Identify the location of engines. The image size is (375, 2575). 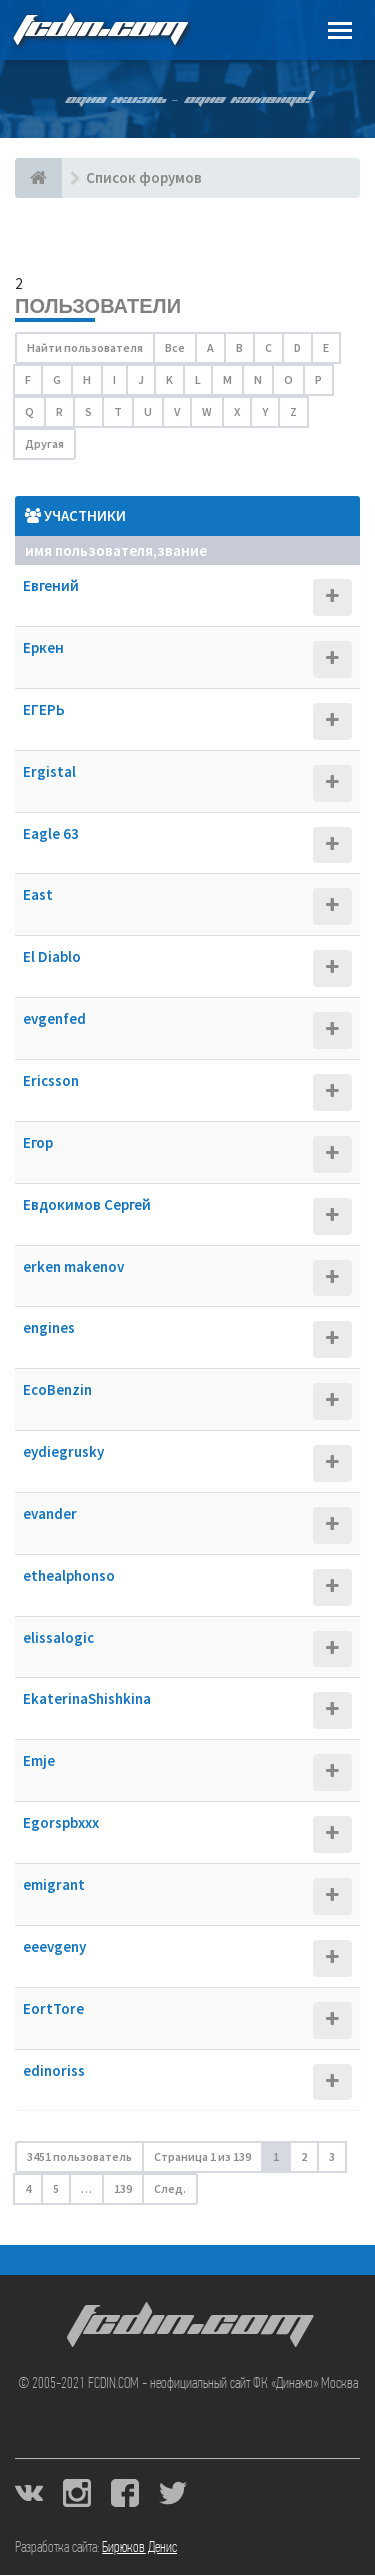
(49, 1327).